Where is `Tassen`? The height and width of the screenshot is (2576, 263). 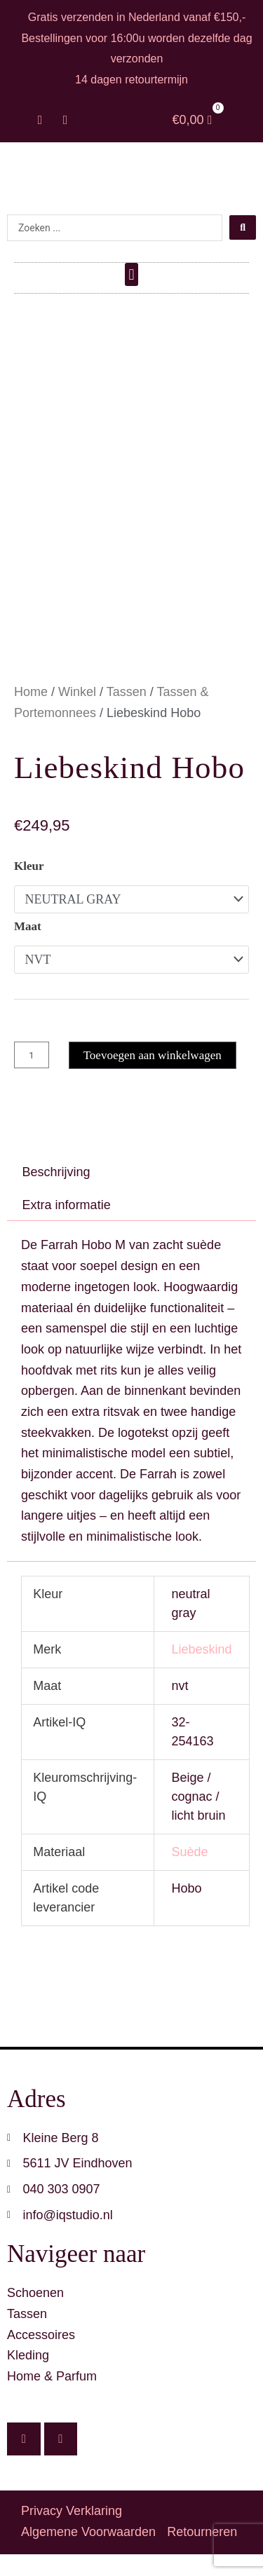
Tassen is located at coordinates (127, 714).